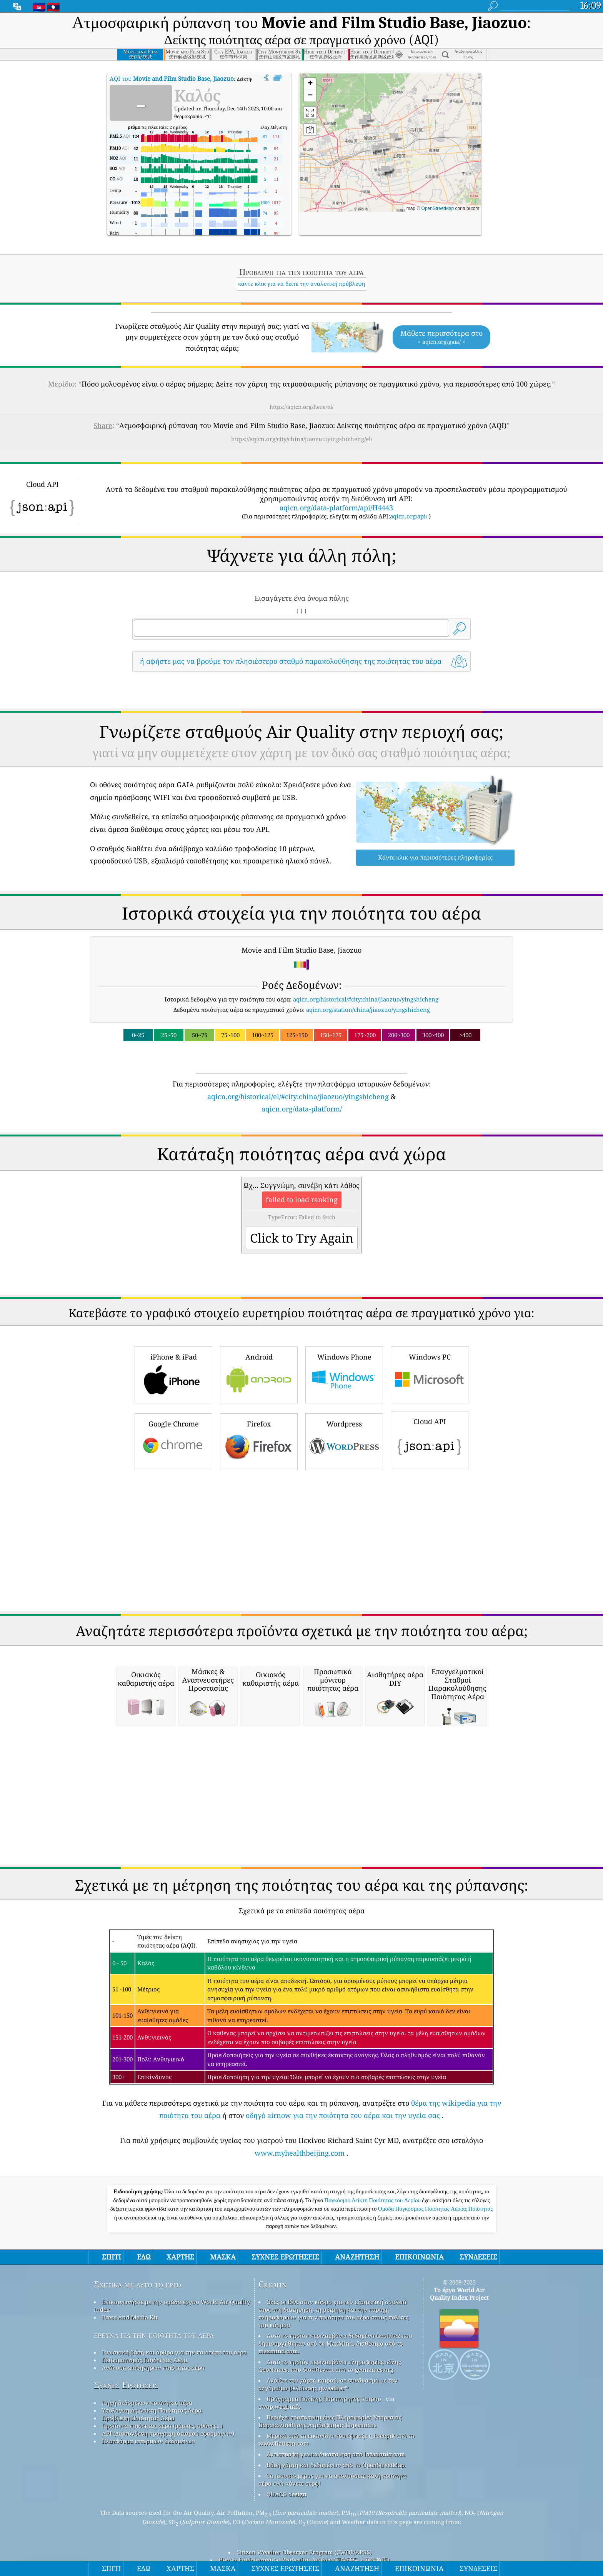  Describe the element at coordinates (174, 2352) in the screenshot. I see `Γνωσιακή βάση και άρθρα για την ποιότητα του αέρα` at that location.